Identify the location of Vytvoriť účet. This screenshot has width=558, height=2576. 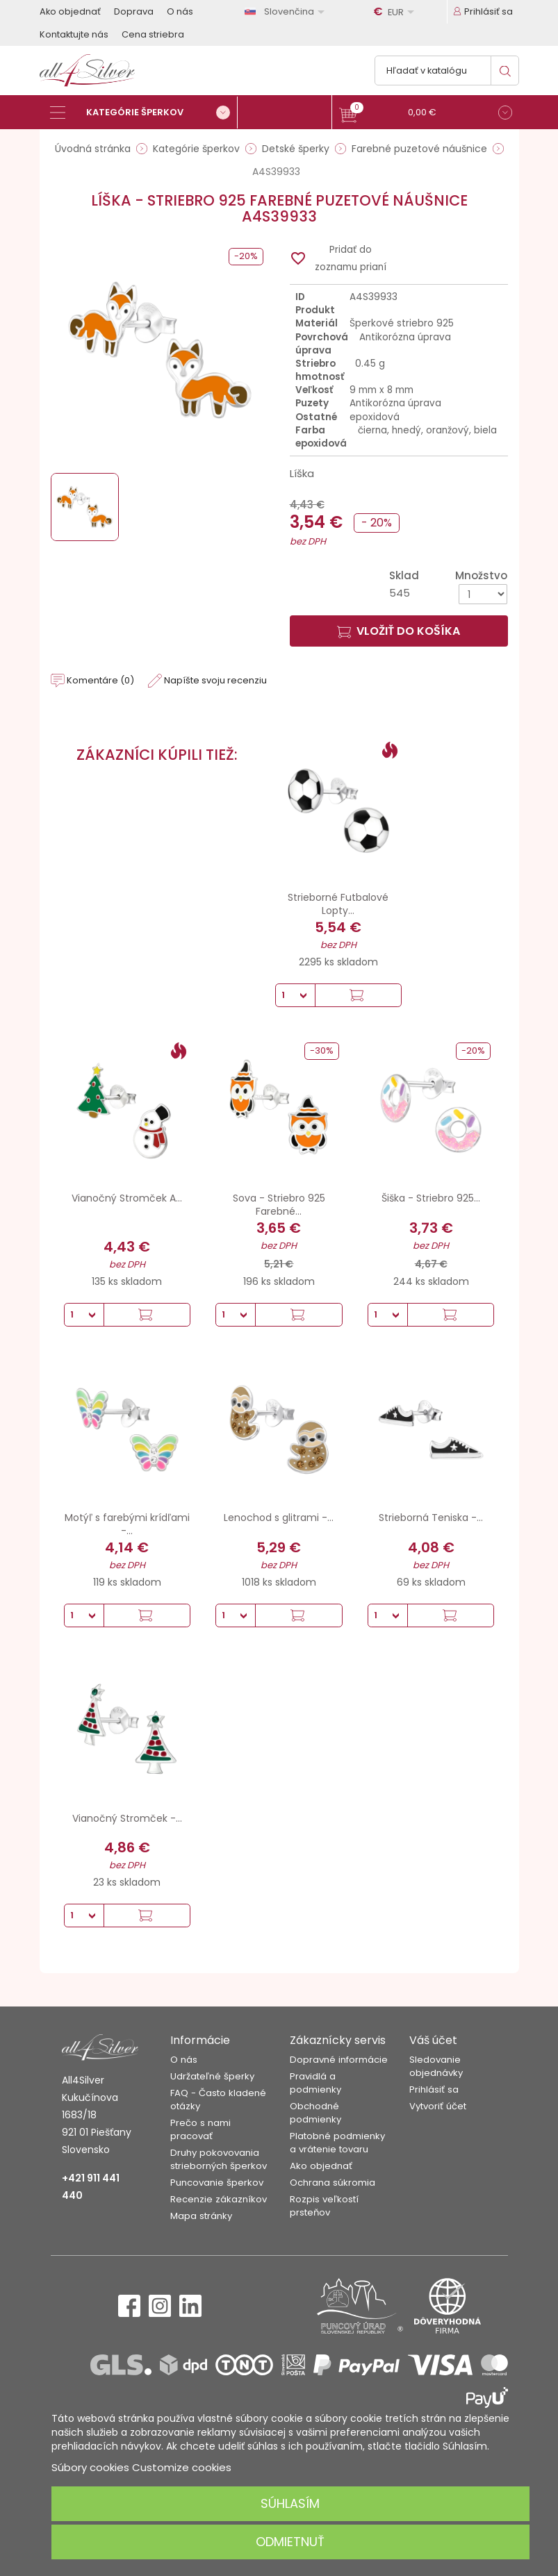
(437, 2106).